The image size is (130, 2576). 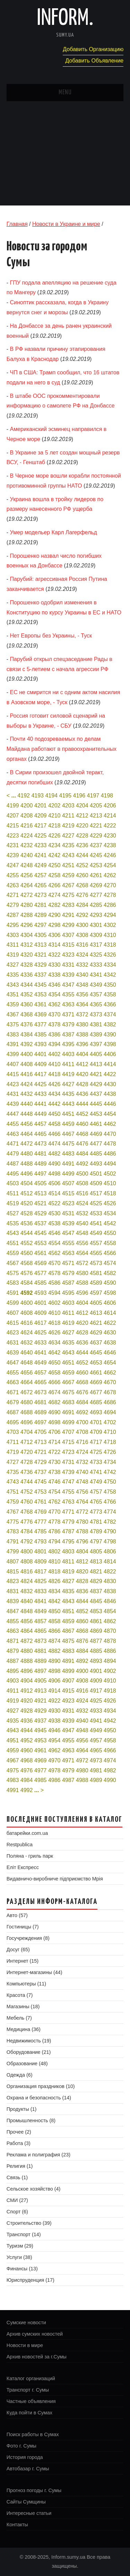 I want to click on 4246, so click(x=110, y=855).